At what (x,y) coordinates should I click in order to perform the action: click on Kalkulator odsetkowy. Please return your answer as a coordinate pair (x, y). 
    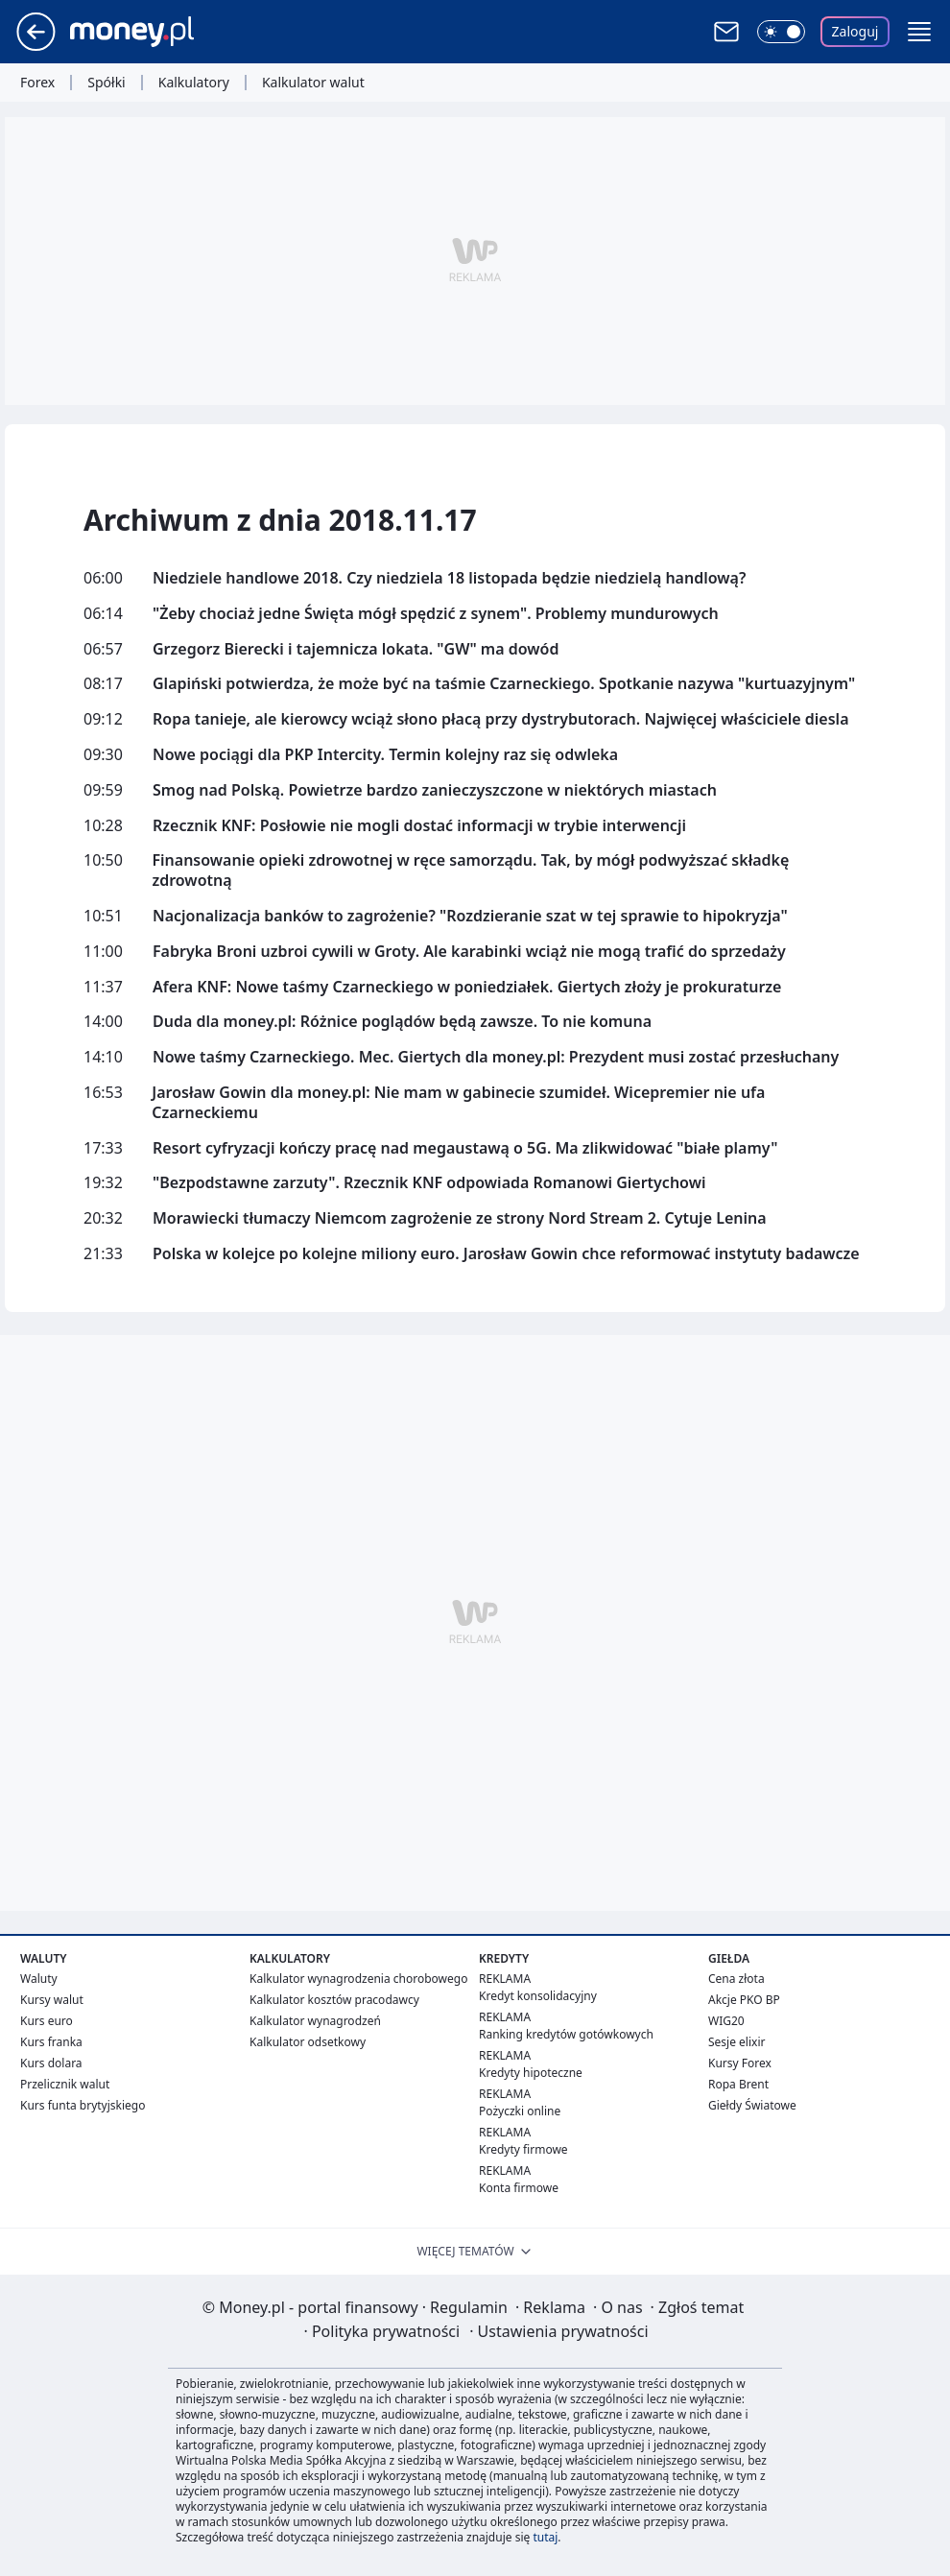
    Looking at the image, I should click on (307, 2042).